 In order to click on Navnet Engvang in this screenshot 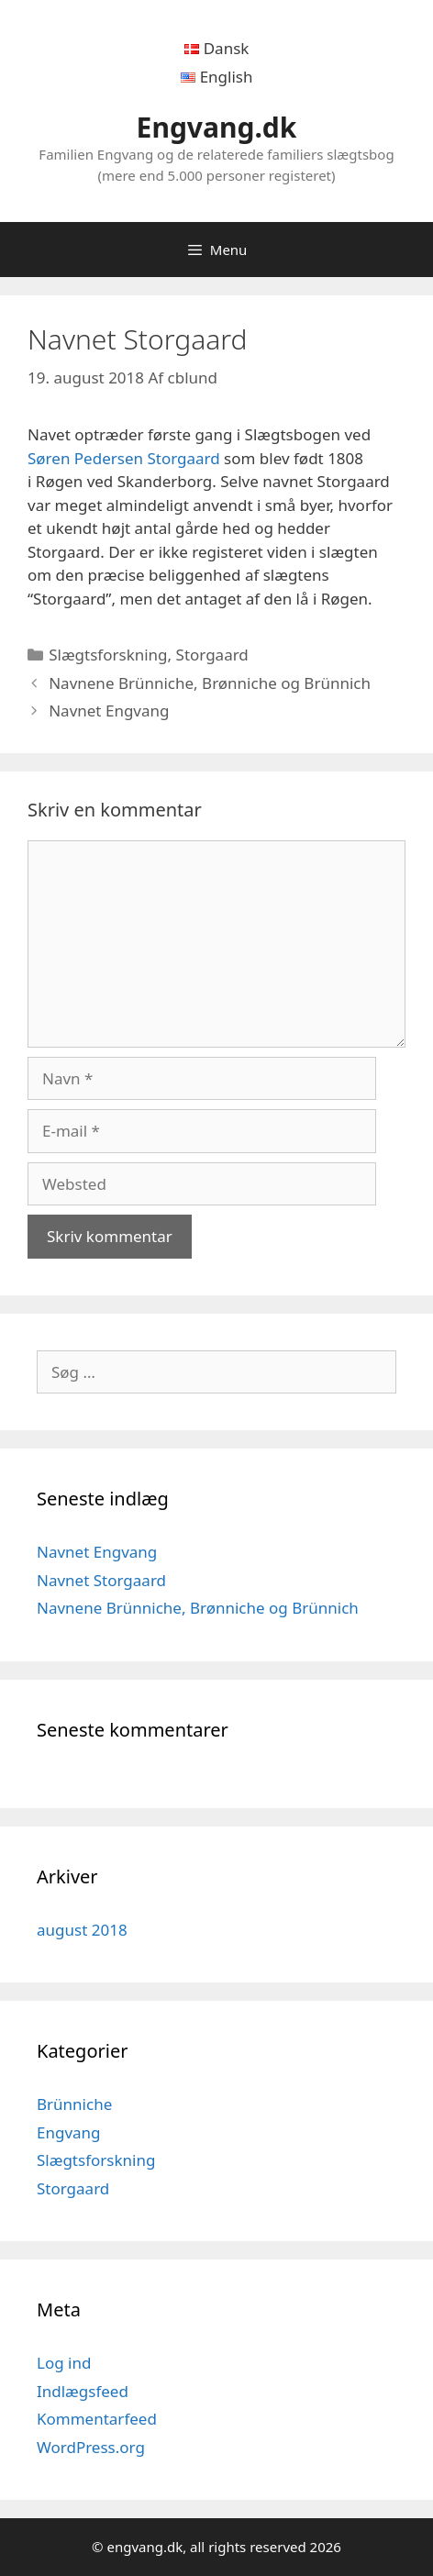, I will do `click(109, 710)`.